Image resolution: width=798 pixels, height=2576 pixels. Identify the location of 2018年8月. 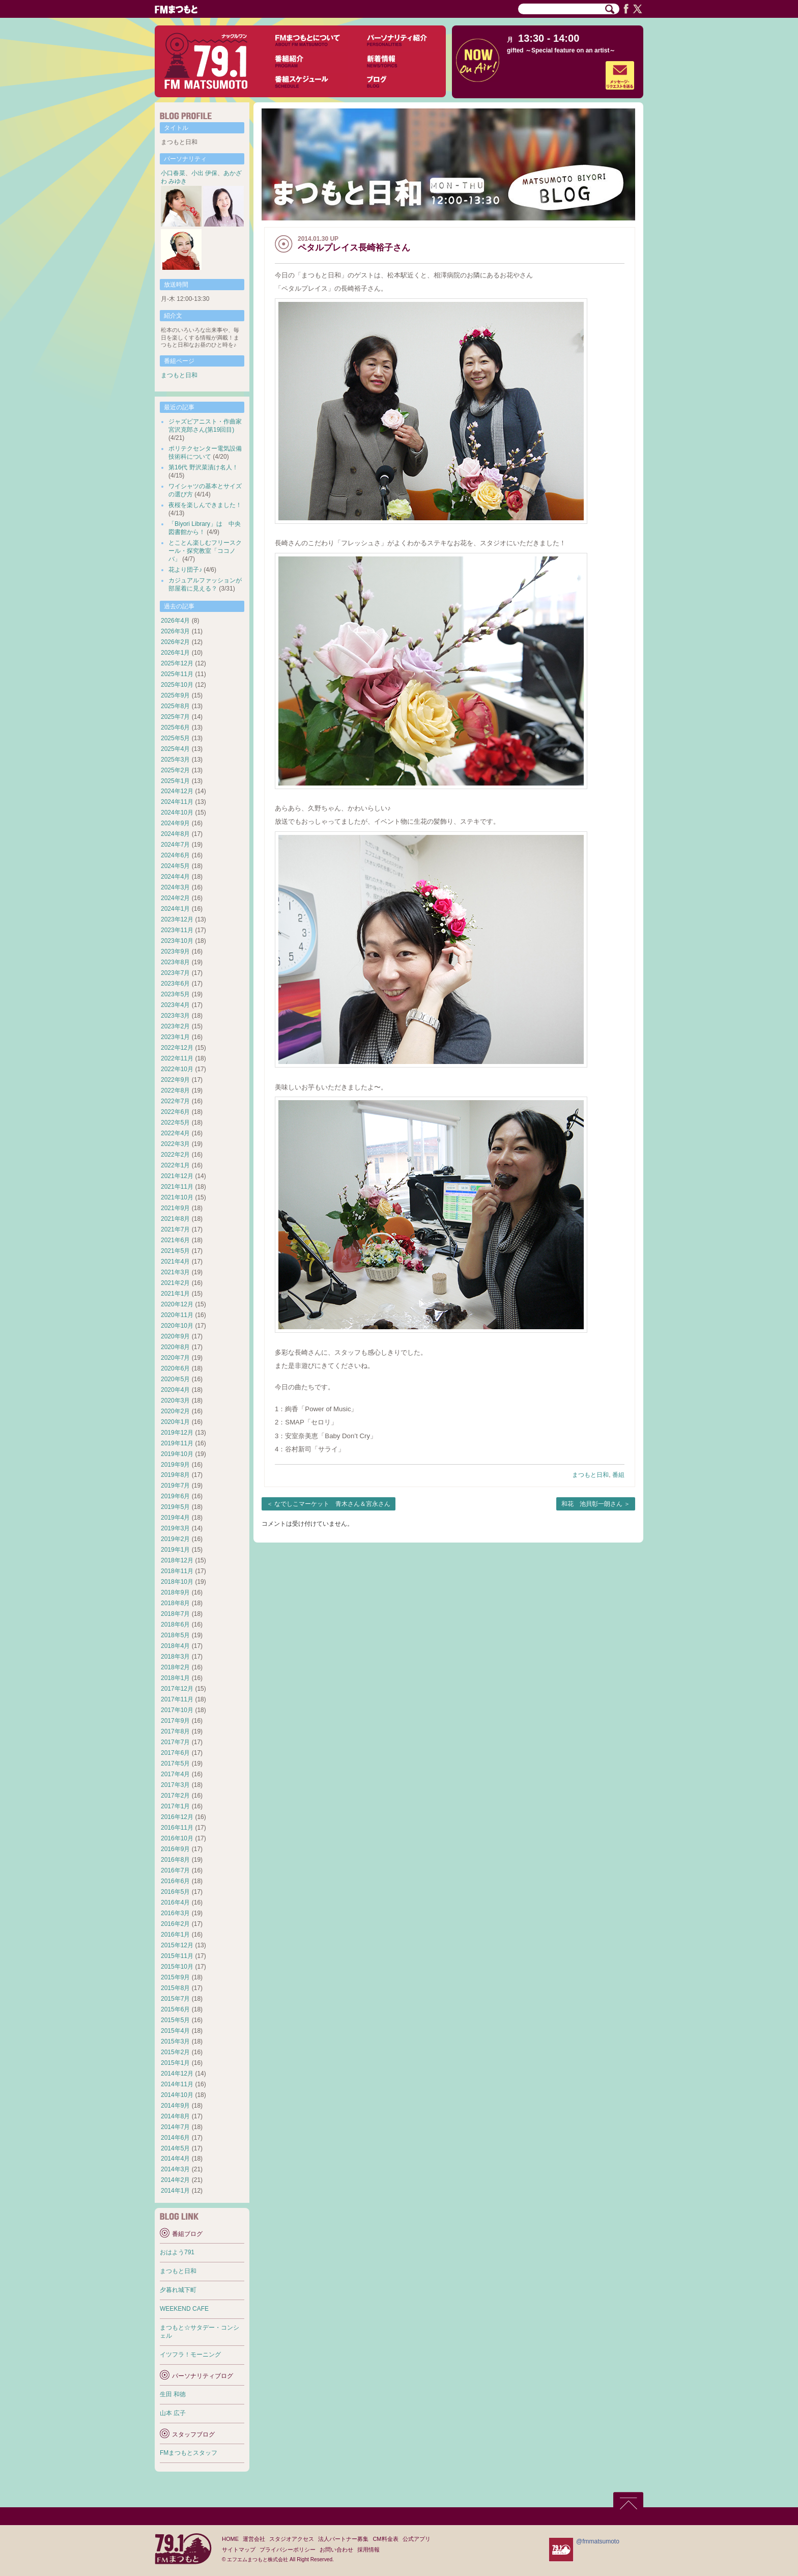
(175, 1603).